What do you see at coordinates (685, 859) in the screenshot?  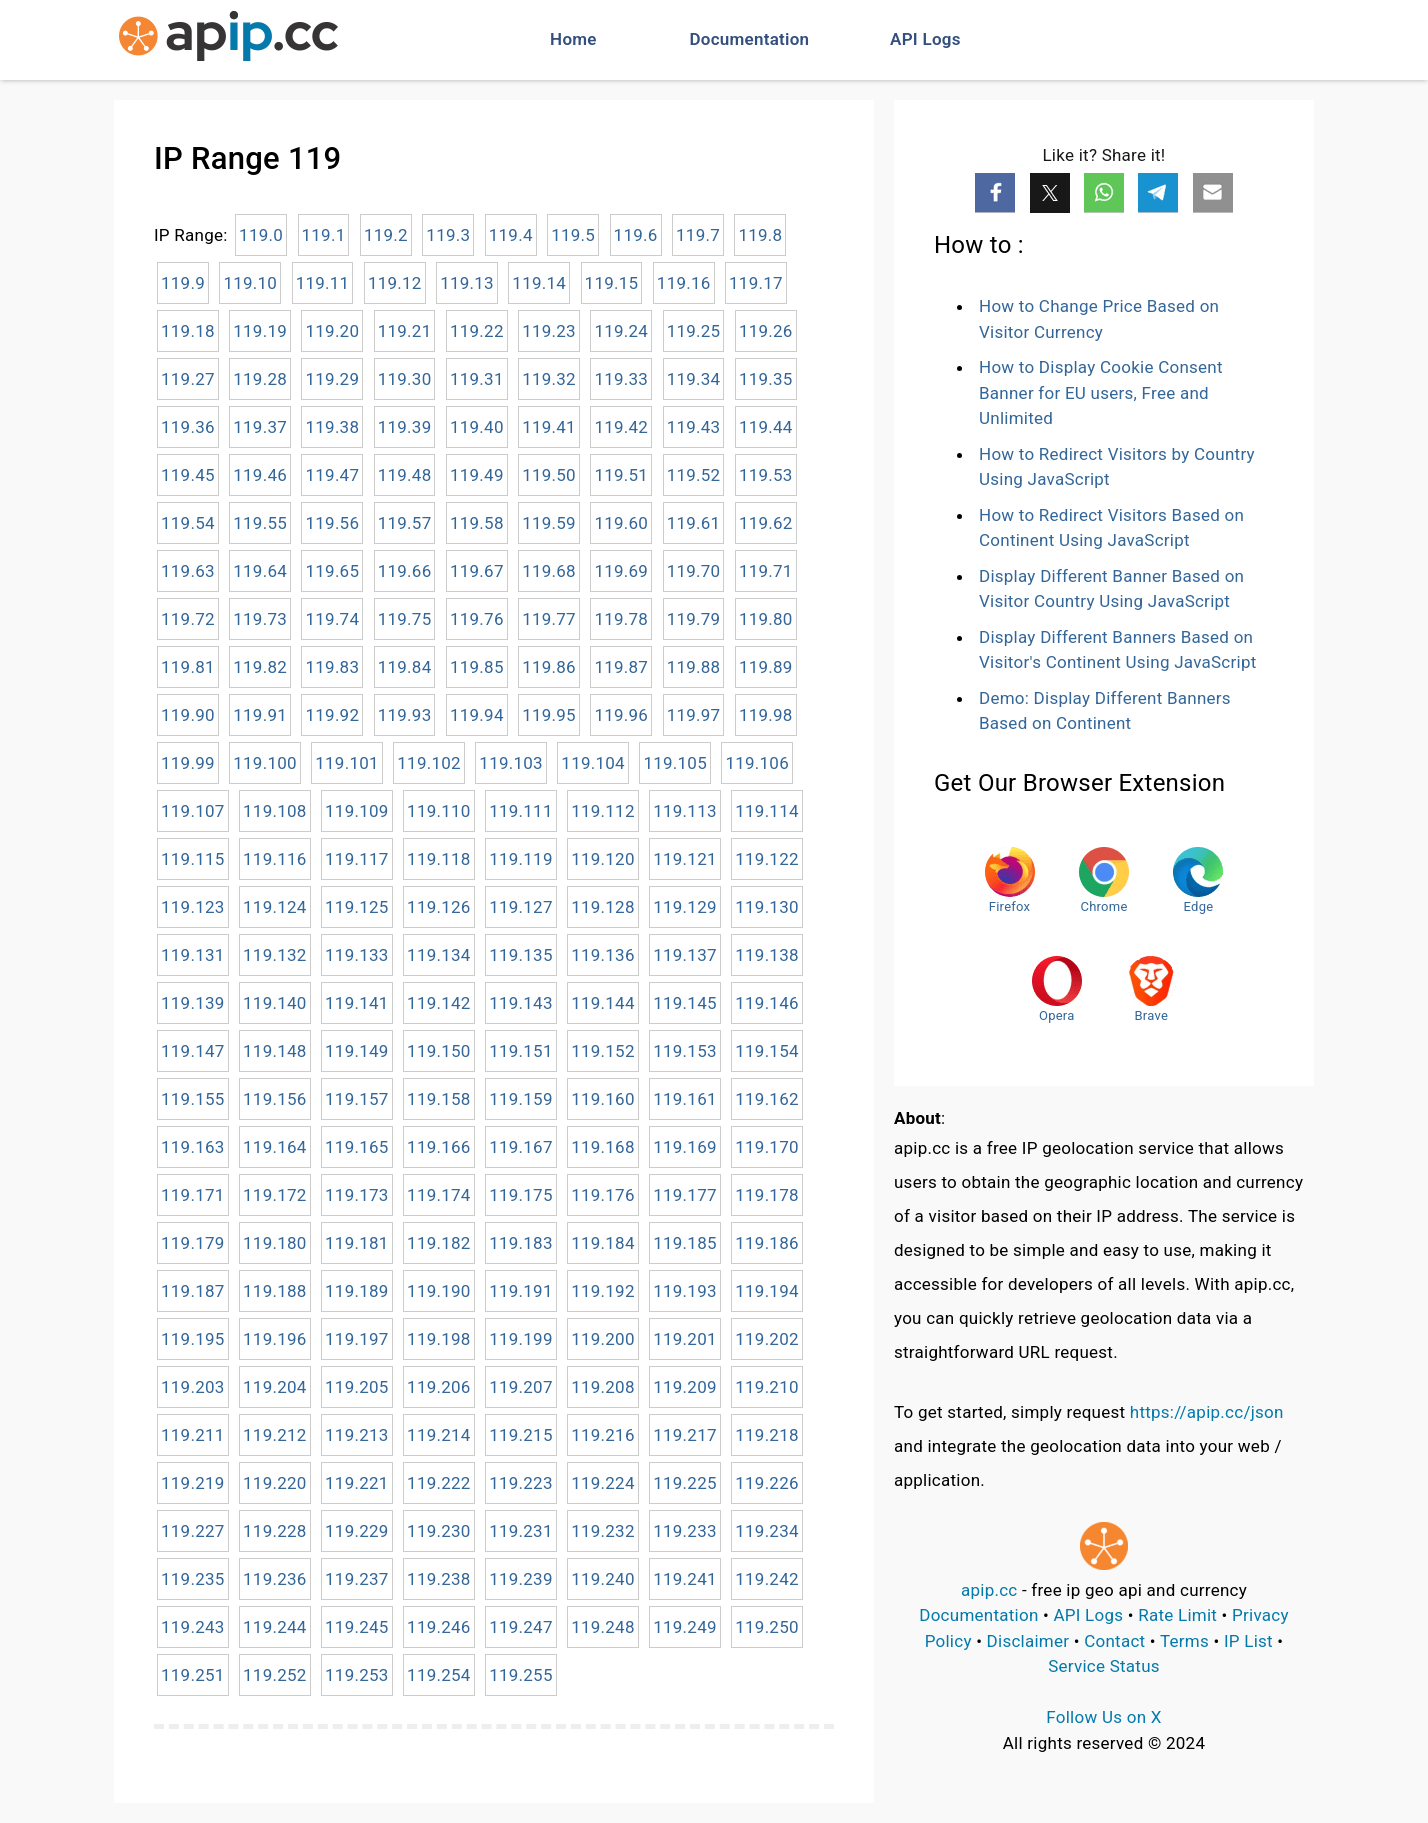 I see `119.121` at bounding box center [685, 859].